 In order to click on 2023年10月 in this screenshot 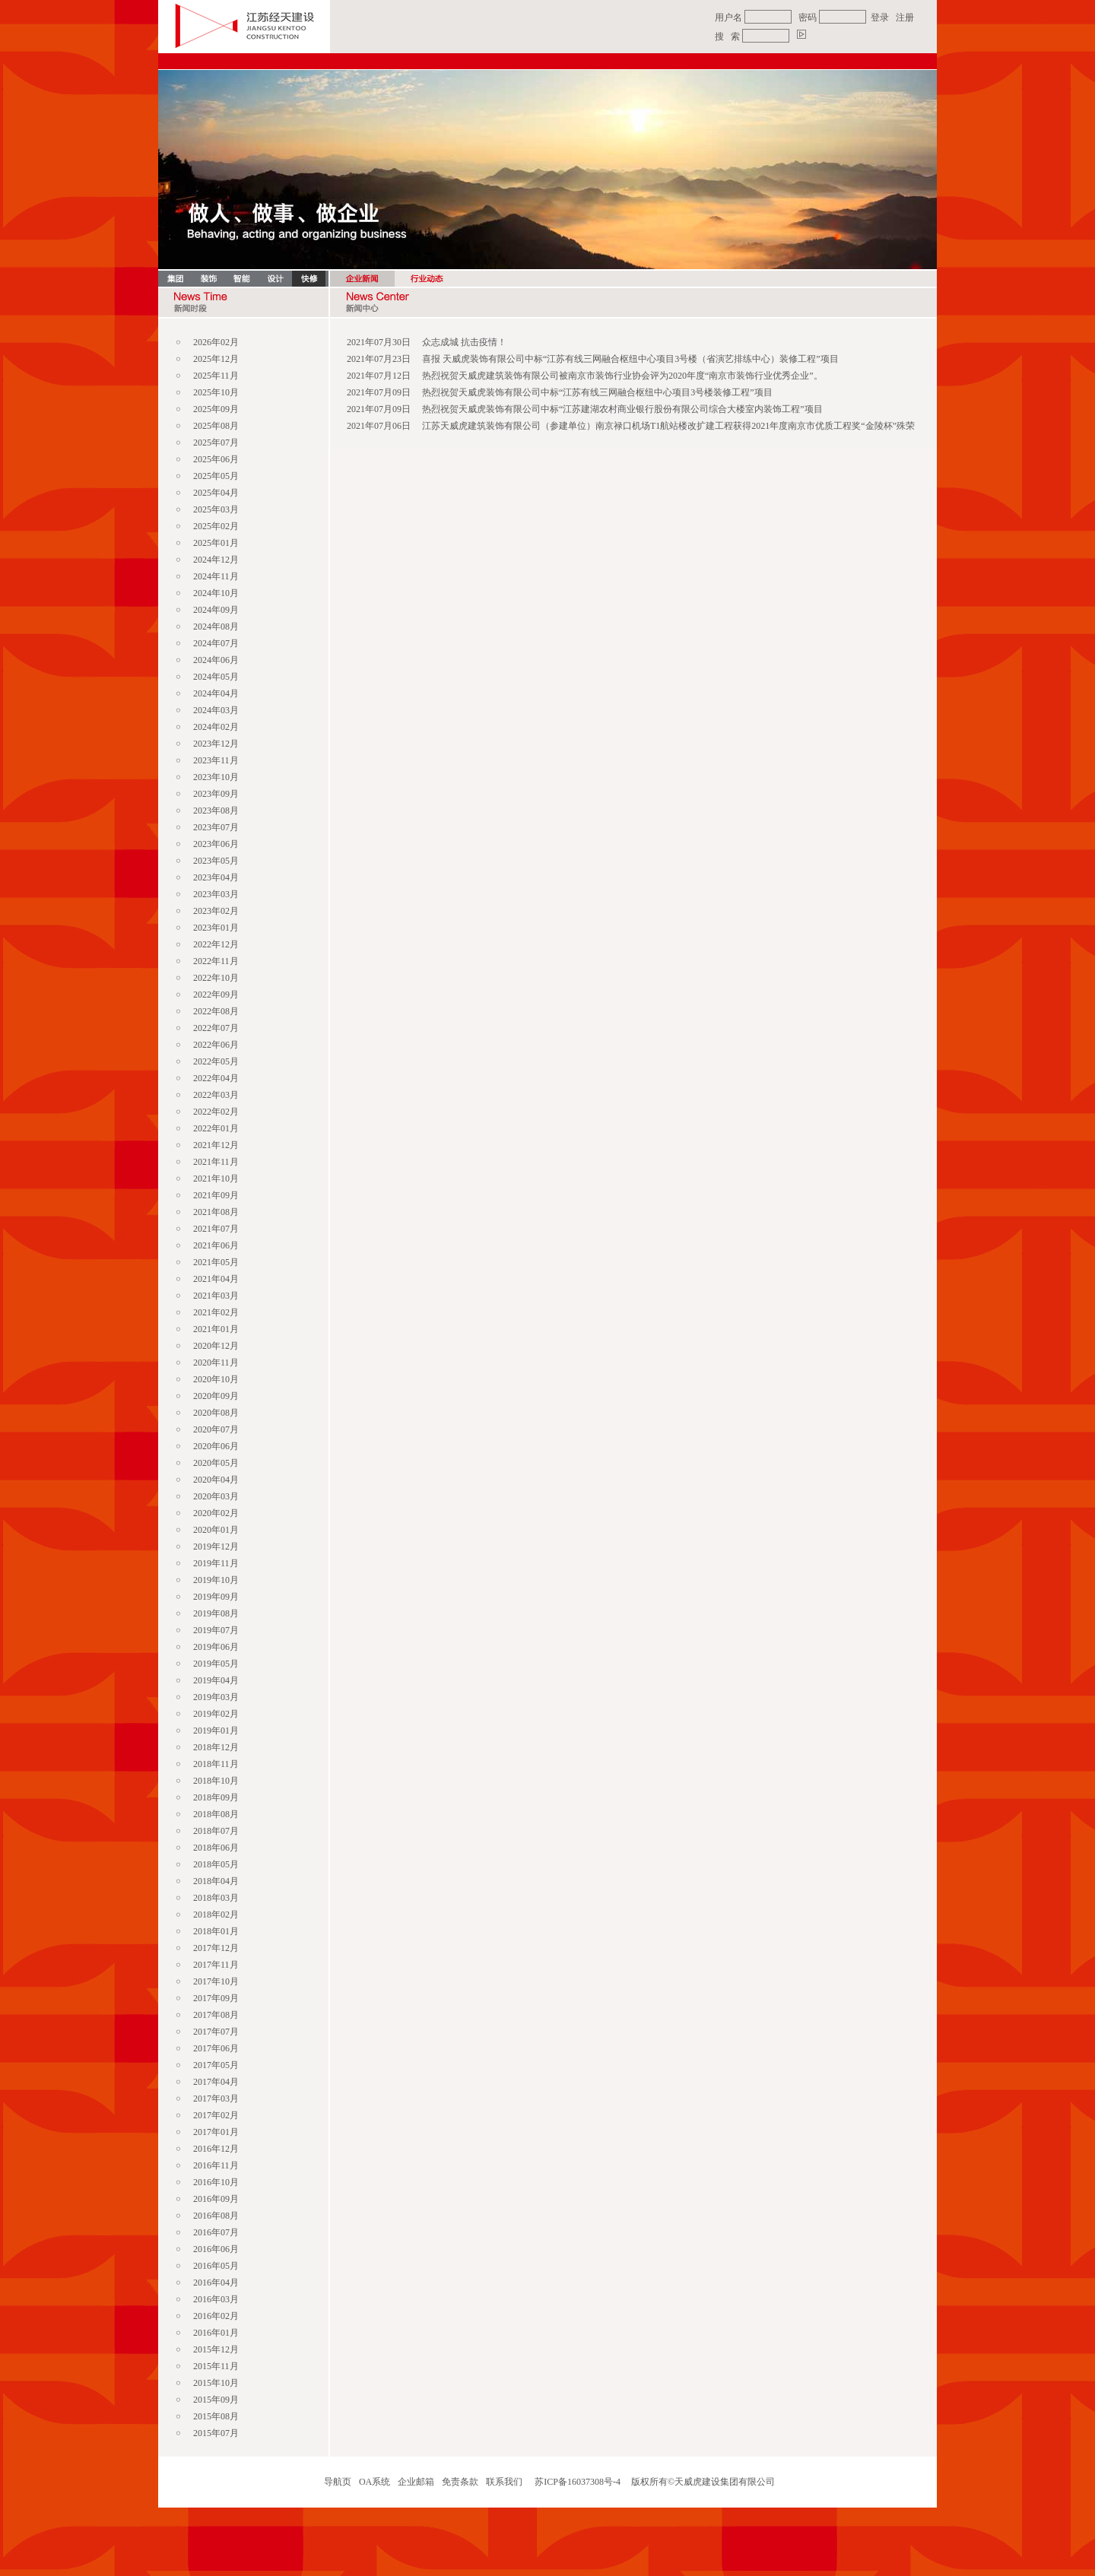, I will do `click(216, 777)`.